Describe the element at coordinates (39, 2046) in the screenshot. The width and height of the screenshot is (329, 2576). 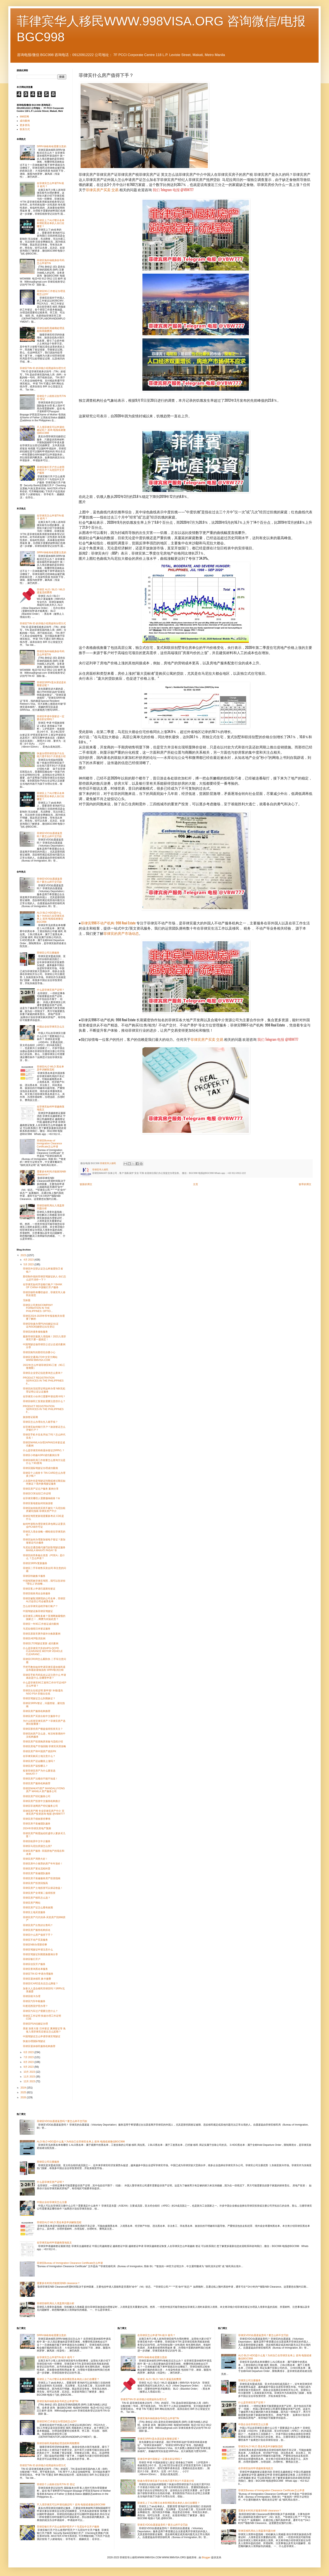
I see `菲律宾退休移民服务机构推荐` at that location.